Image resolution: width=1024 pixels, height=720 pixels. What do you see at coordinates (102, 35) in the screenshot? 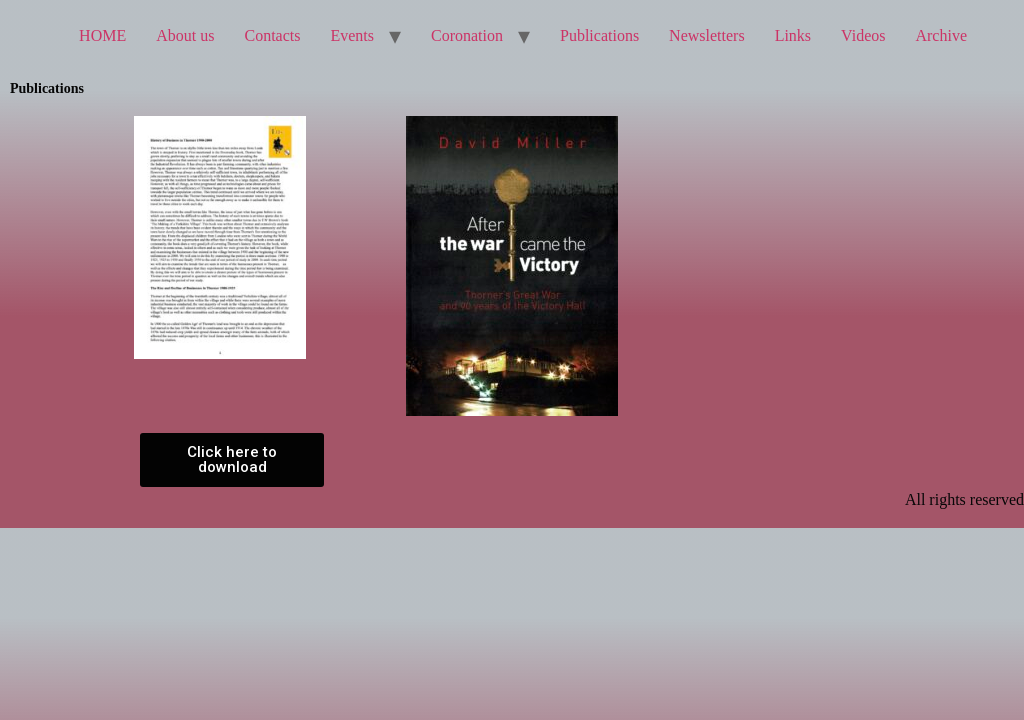
I see `HOME` at bounding box center [102, 35].